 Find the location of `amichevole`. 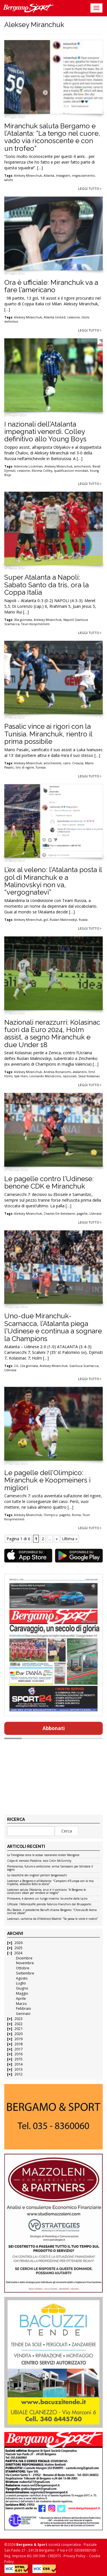

amichevole is located at coordinates (52, 763).